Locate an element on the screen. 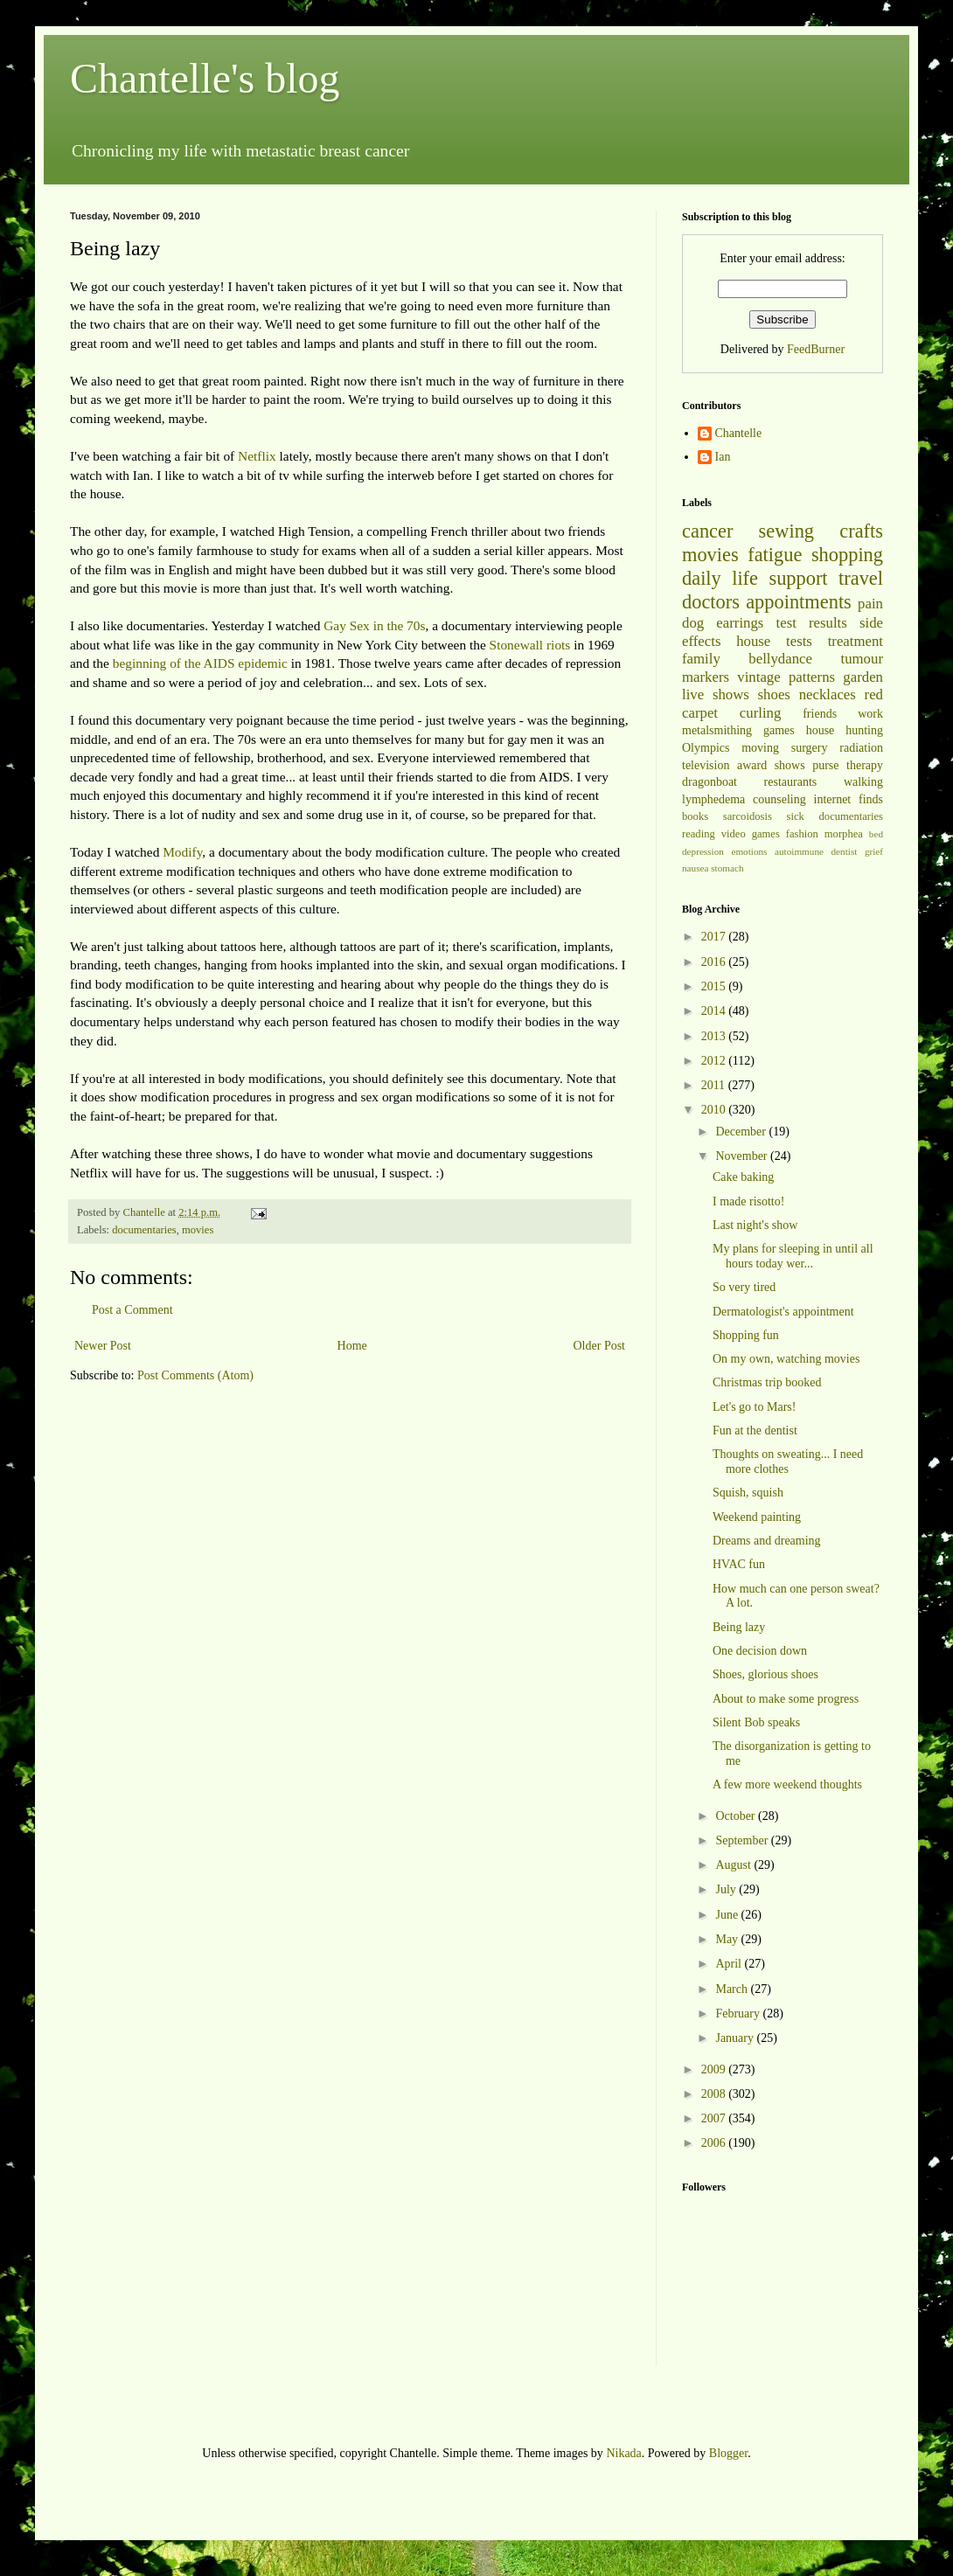 The width and height of the screenshot is (953, 2576). Newer Post is located at coordinates (102, 1345).